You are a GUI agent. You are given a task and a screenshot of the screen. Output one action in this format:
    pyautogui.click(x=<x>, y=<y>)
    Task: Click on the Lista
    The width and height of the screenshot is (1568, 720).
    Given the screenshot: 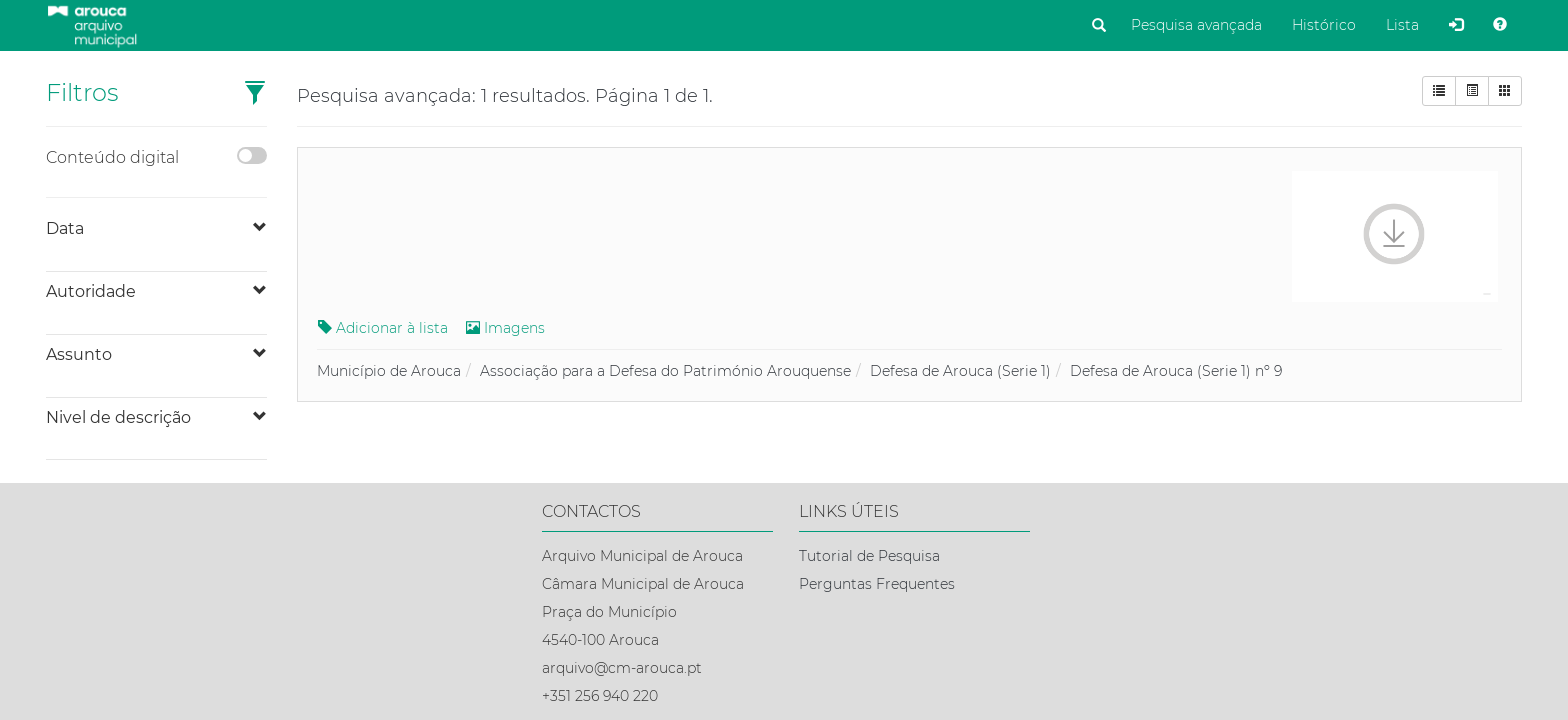 What is the action you would take?
    pyautogui.click(x=1402, y=25)
    